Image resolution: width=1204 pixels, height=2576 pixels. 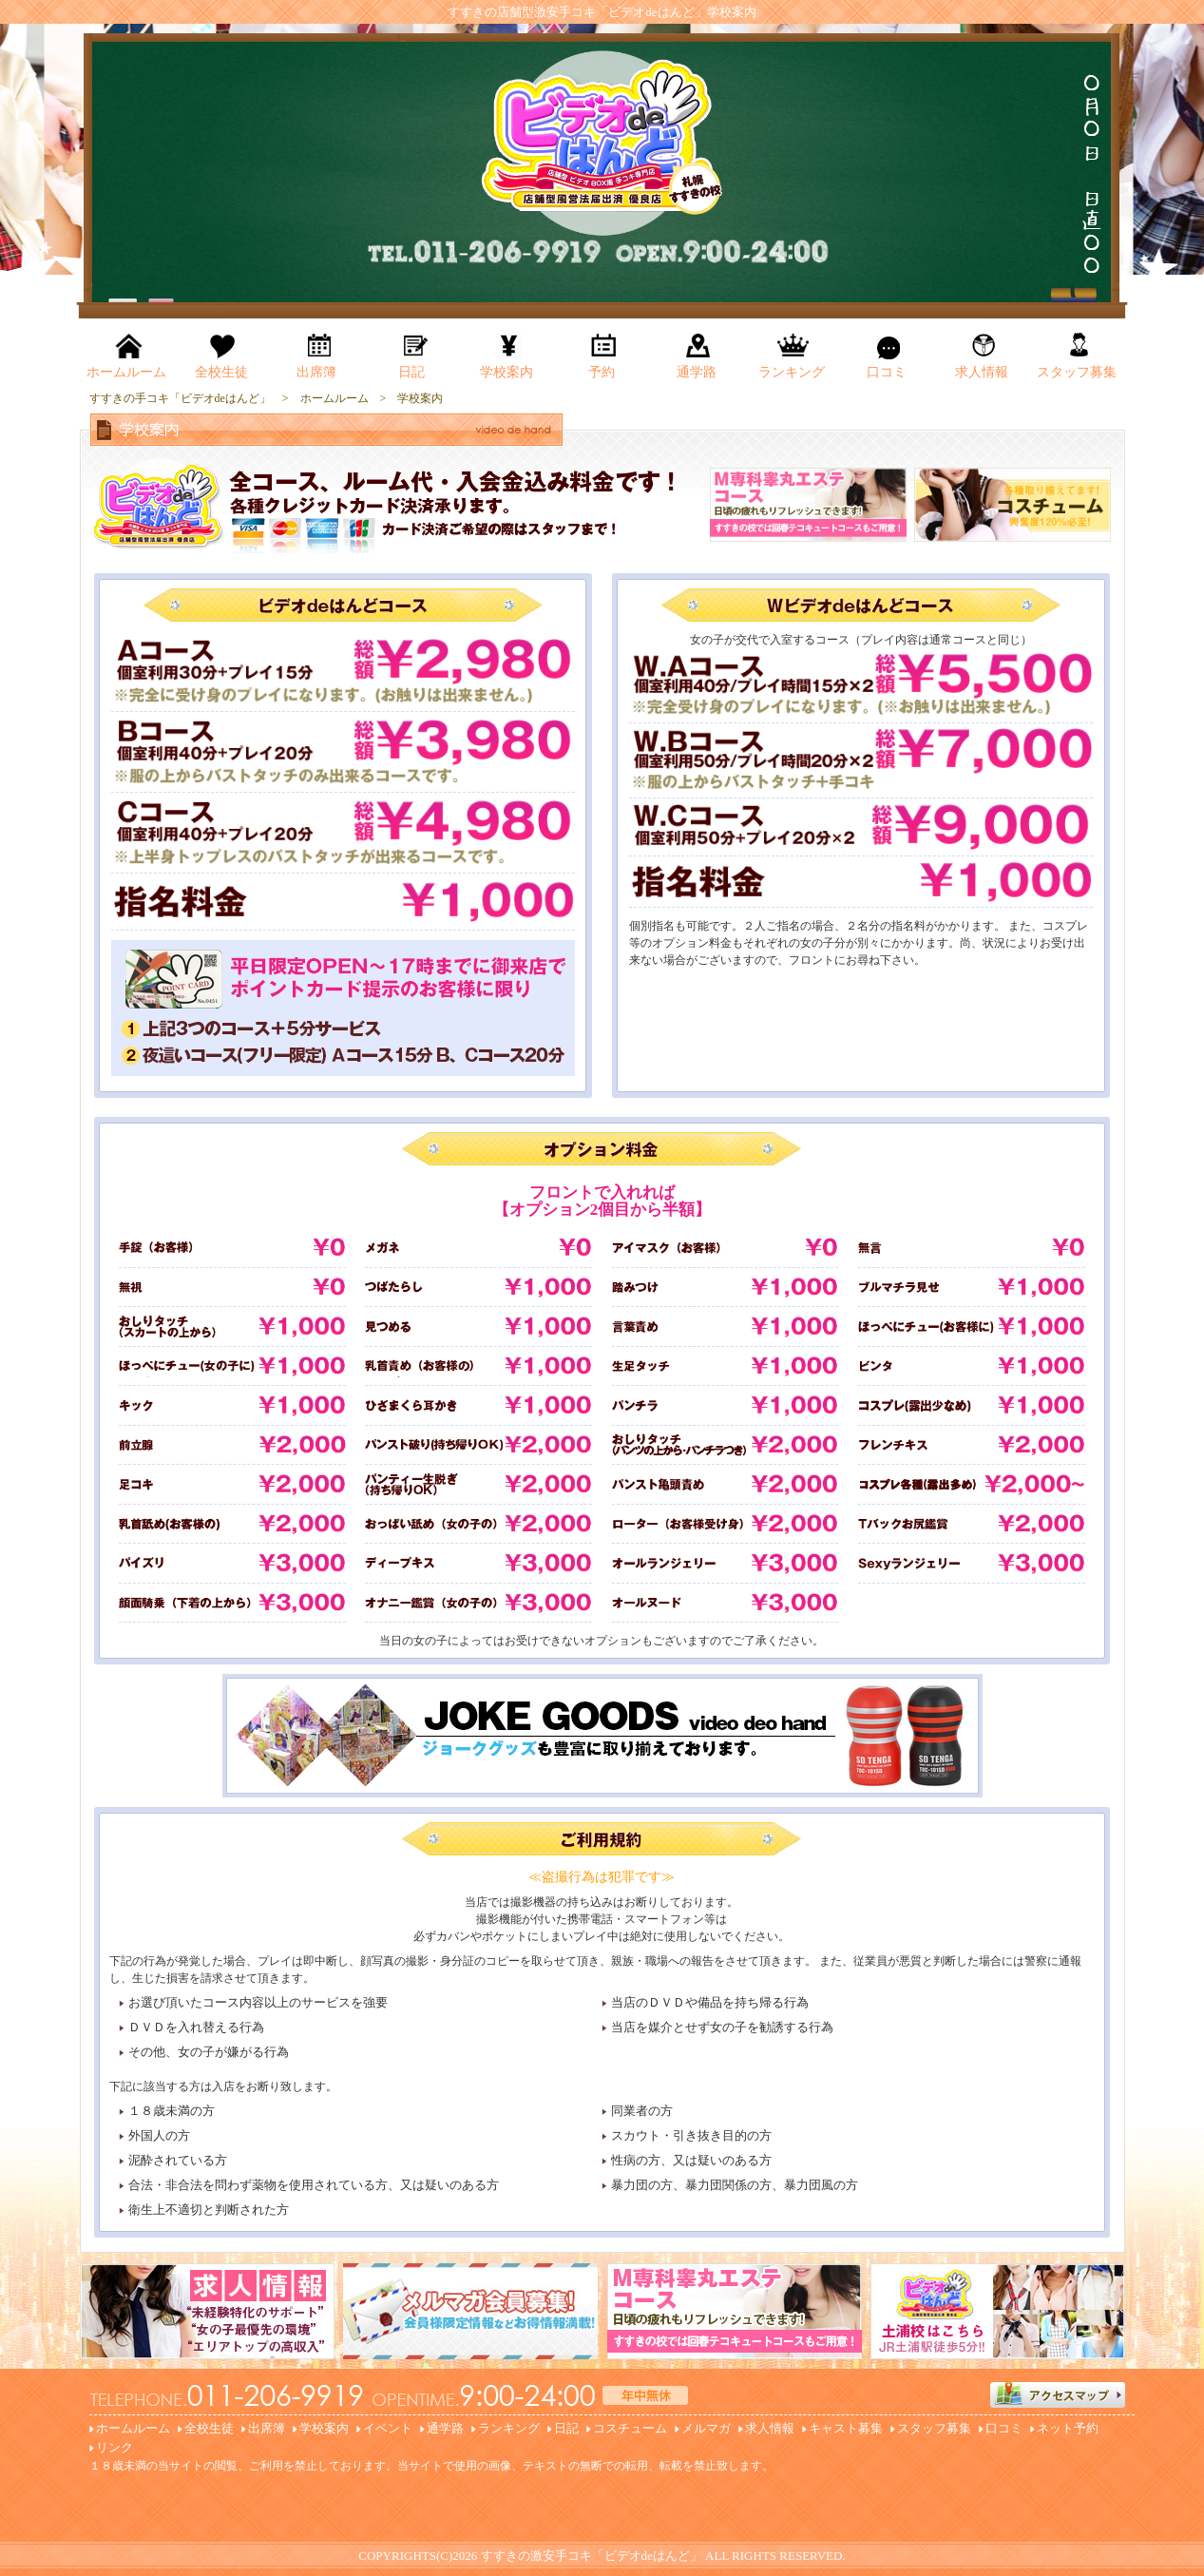 I want to click on イベント, so click(x=387, y=2428).